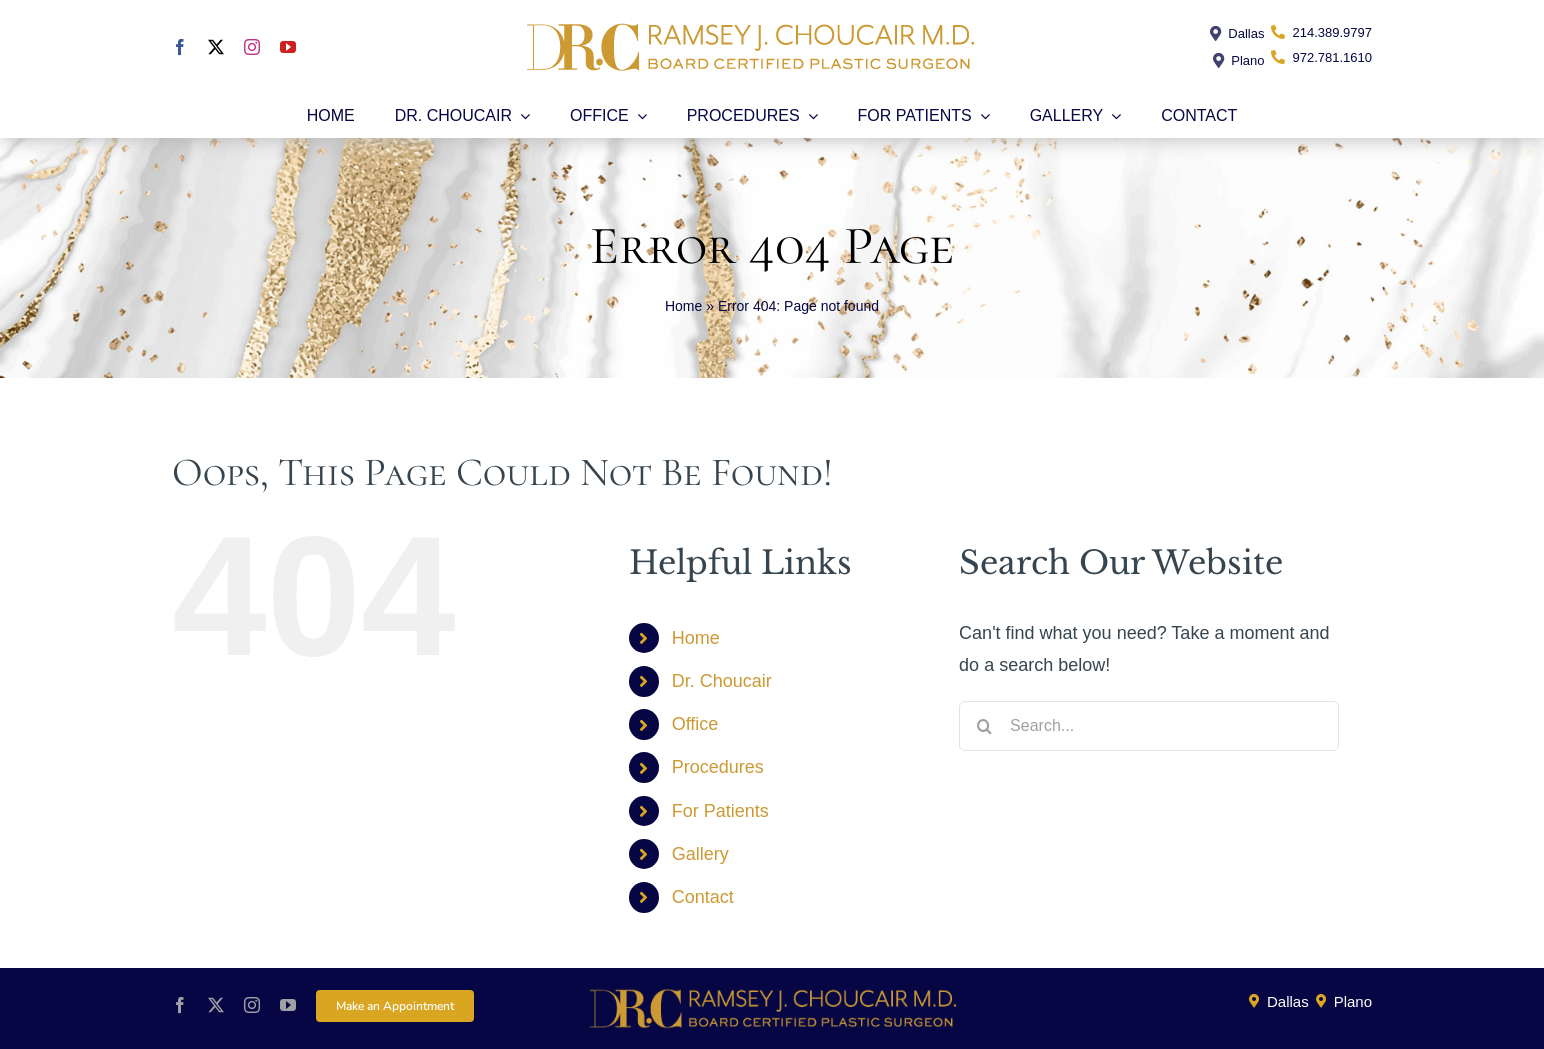 The height and width of the screenshot is (1049, 1544). Describe the element at coordinates (252, 47) in the screenshot. I see `[instagram]` at that location.